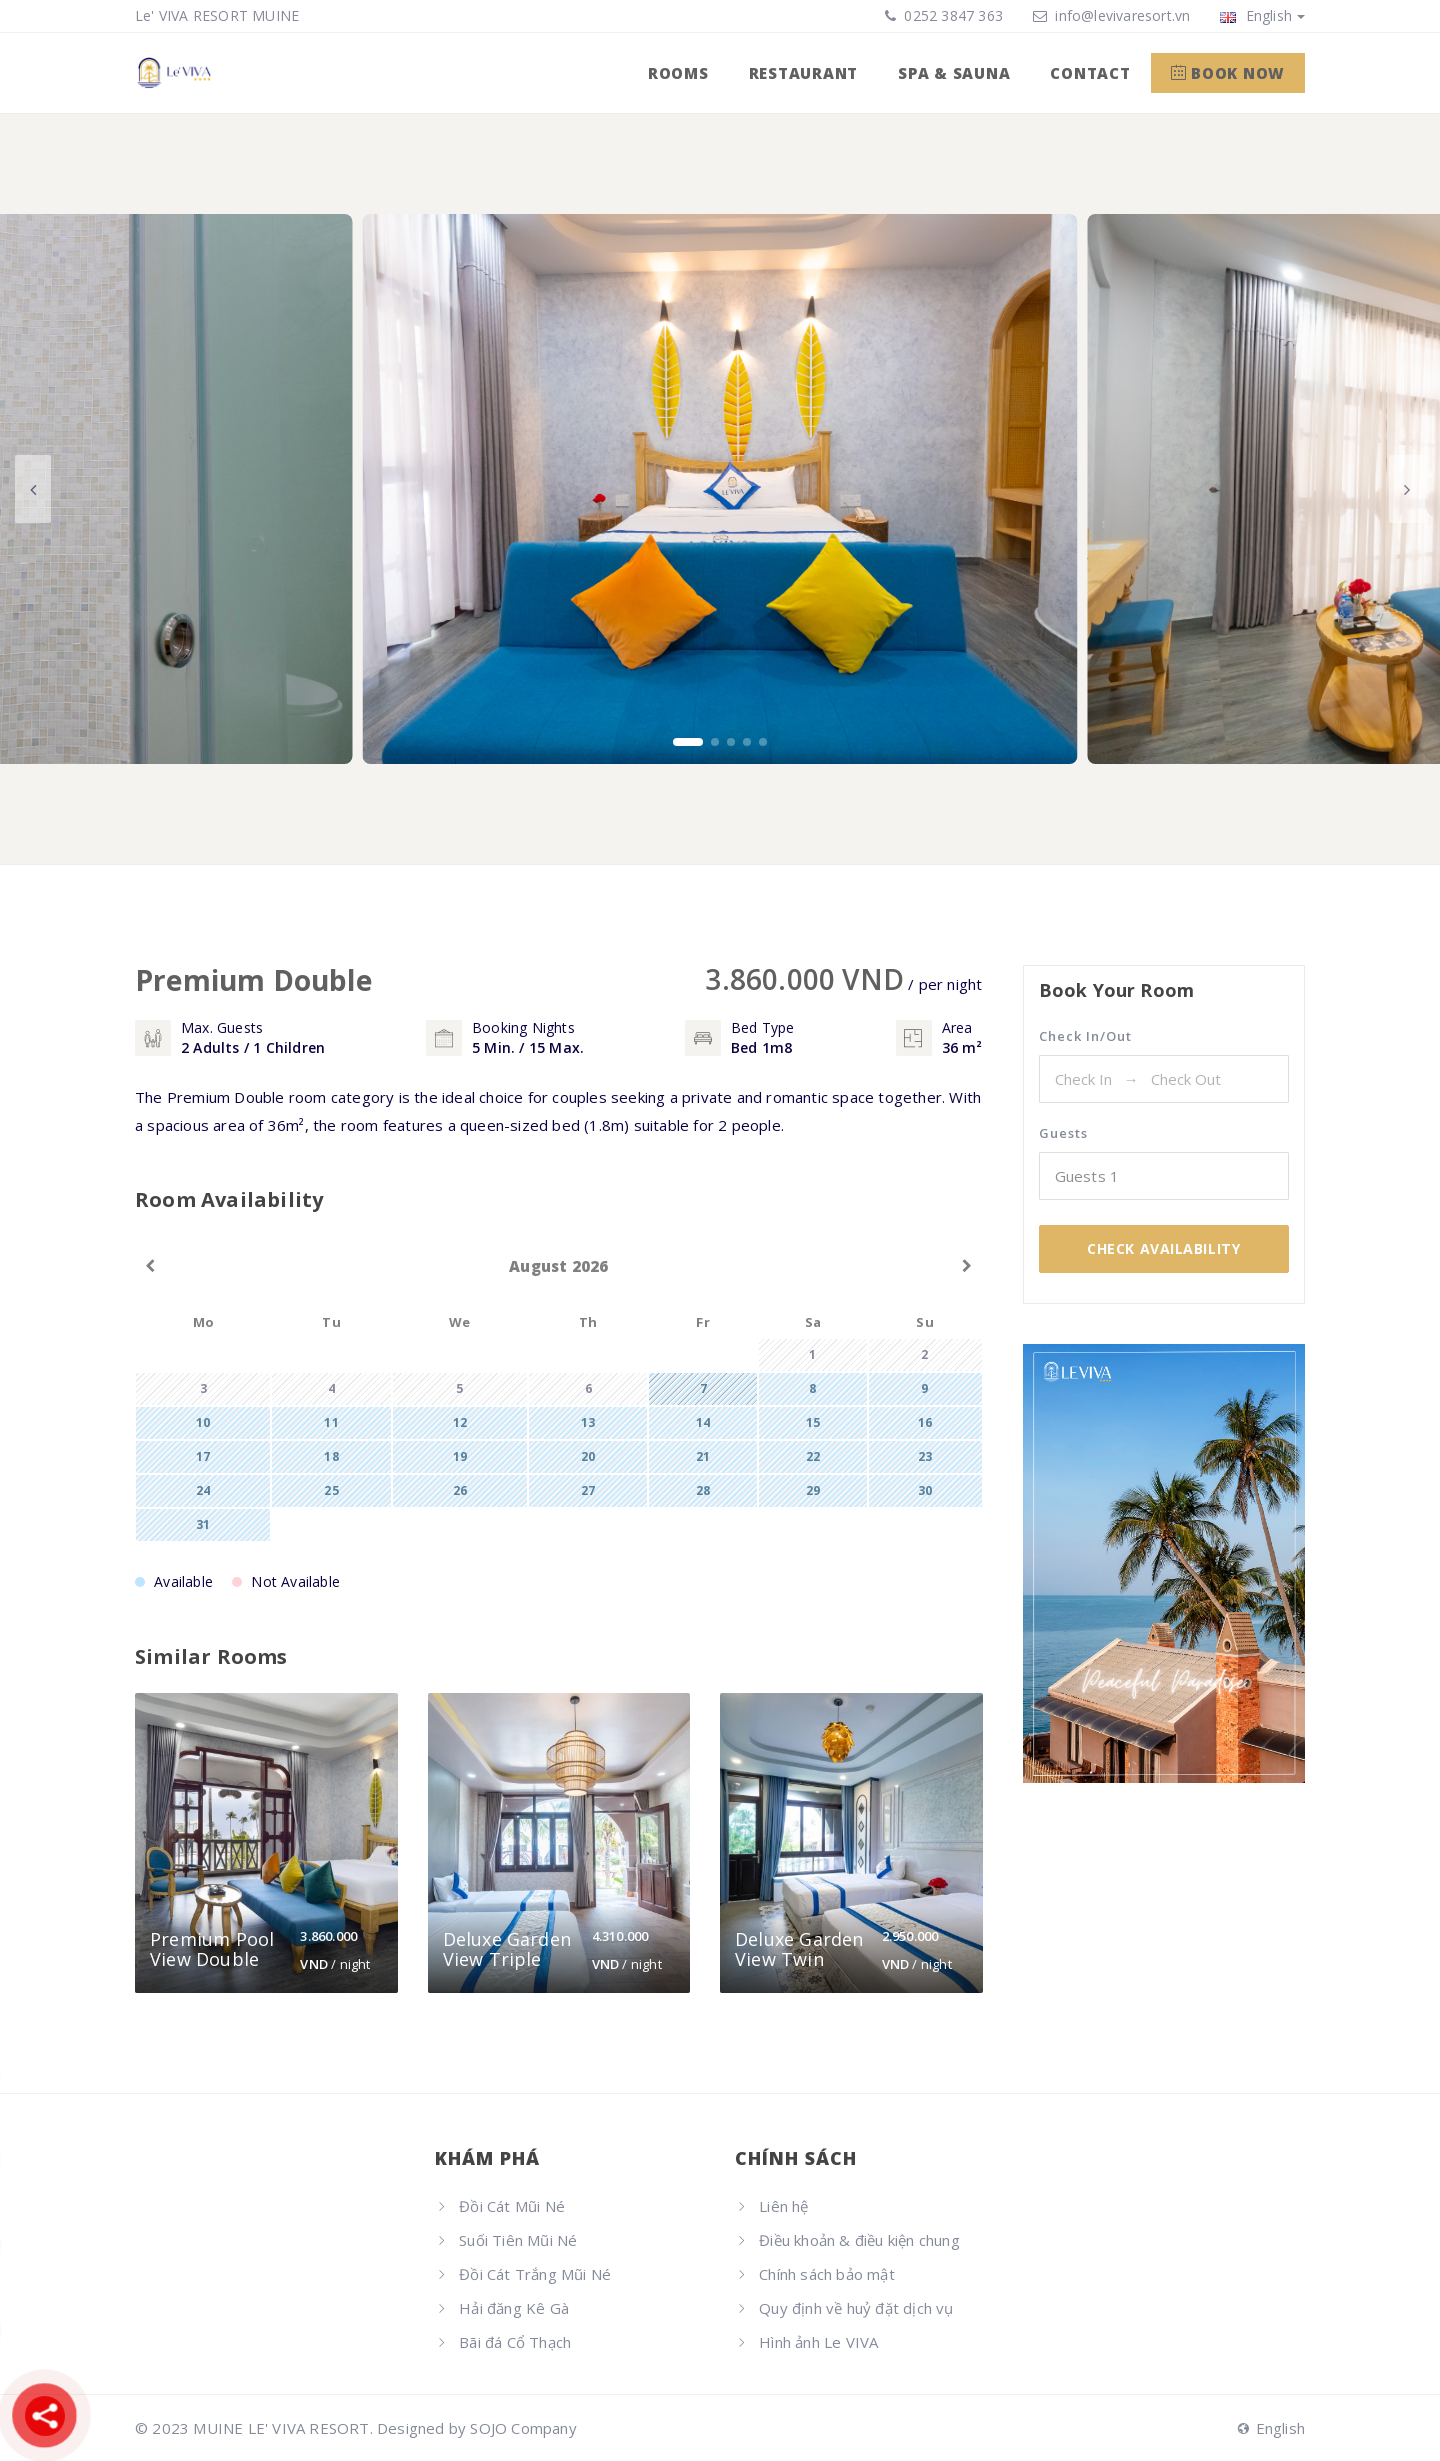 The image size is (1440, 2461). What do you see at coordinates (1262, 15) in the screenshot?
I see `English` at bounding box center [1262, 15].